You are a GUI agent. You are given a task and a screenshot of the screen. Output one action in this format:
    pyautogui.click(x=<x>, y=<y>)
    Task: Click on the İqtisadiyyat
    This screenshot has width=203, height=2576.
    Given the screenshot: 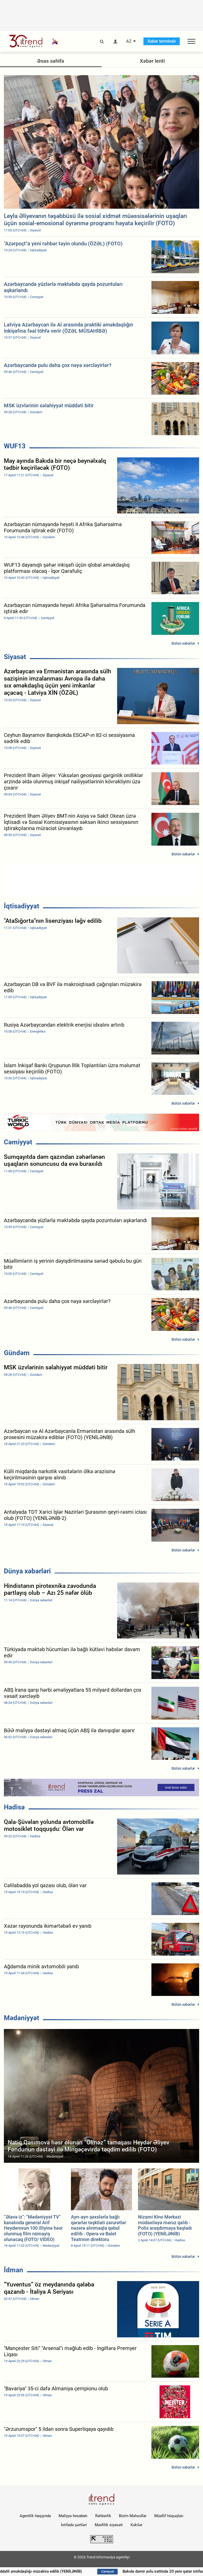 What is the action you would take?
    pyautogui.click(x=21, y=906)
    